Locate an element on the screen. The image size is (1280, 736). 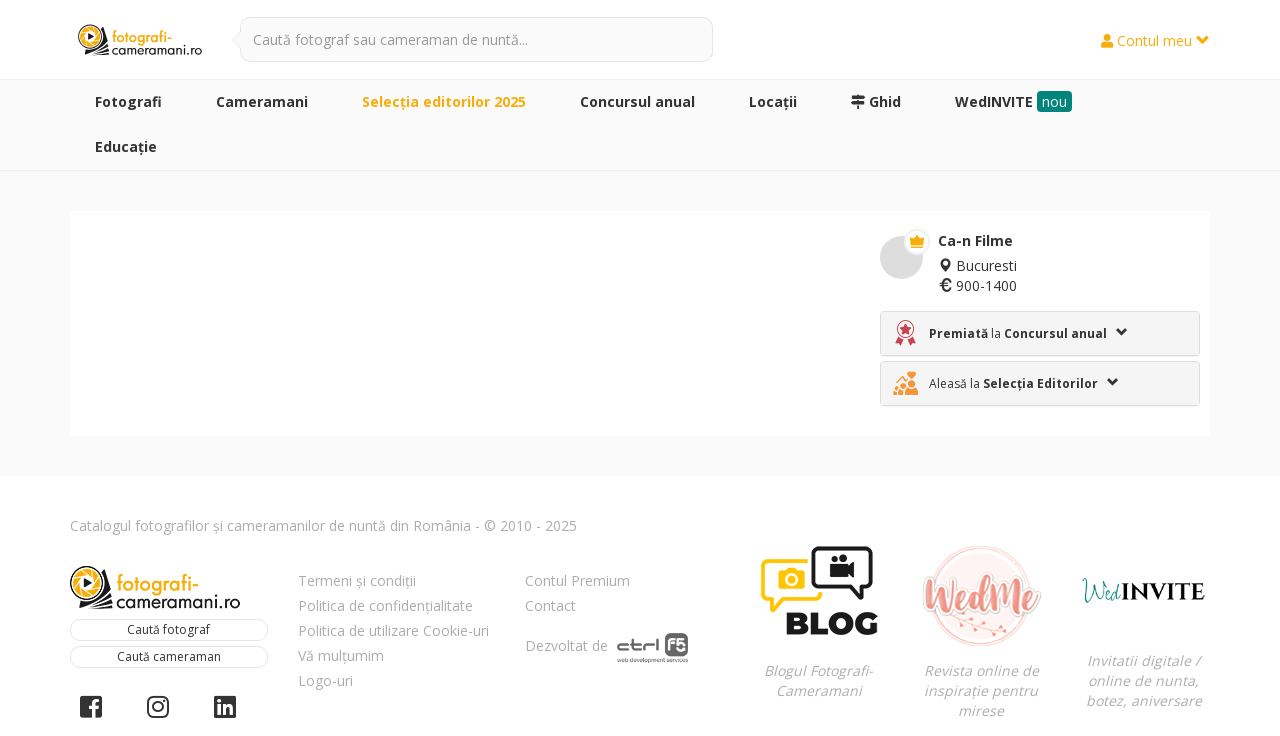
Caută fotograf is located at coordinates (168, 629).